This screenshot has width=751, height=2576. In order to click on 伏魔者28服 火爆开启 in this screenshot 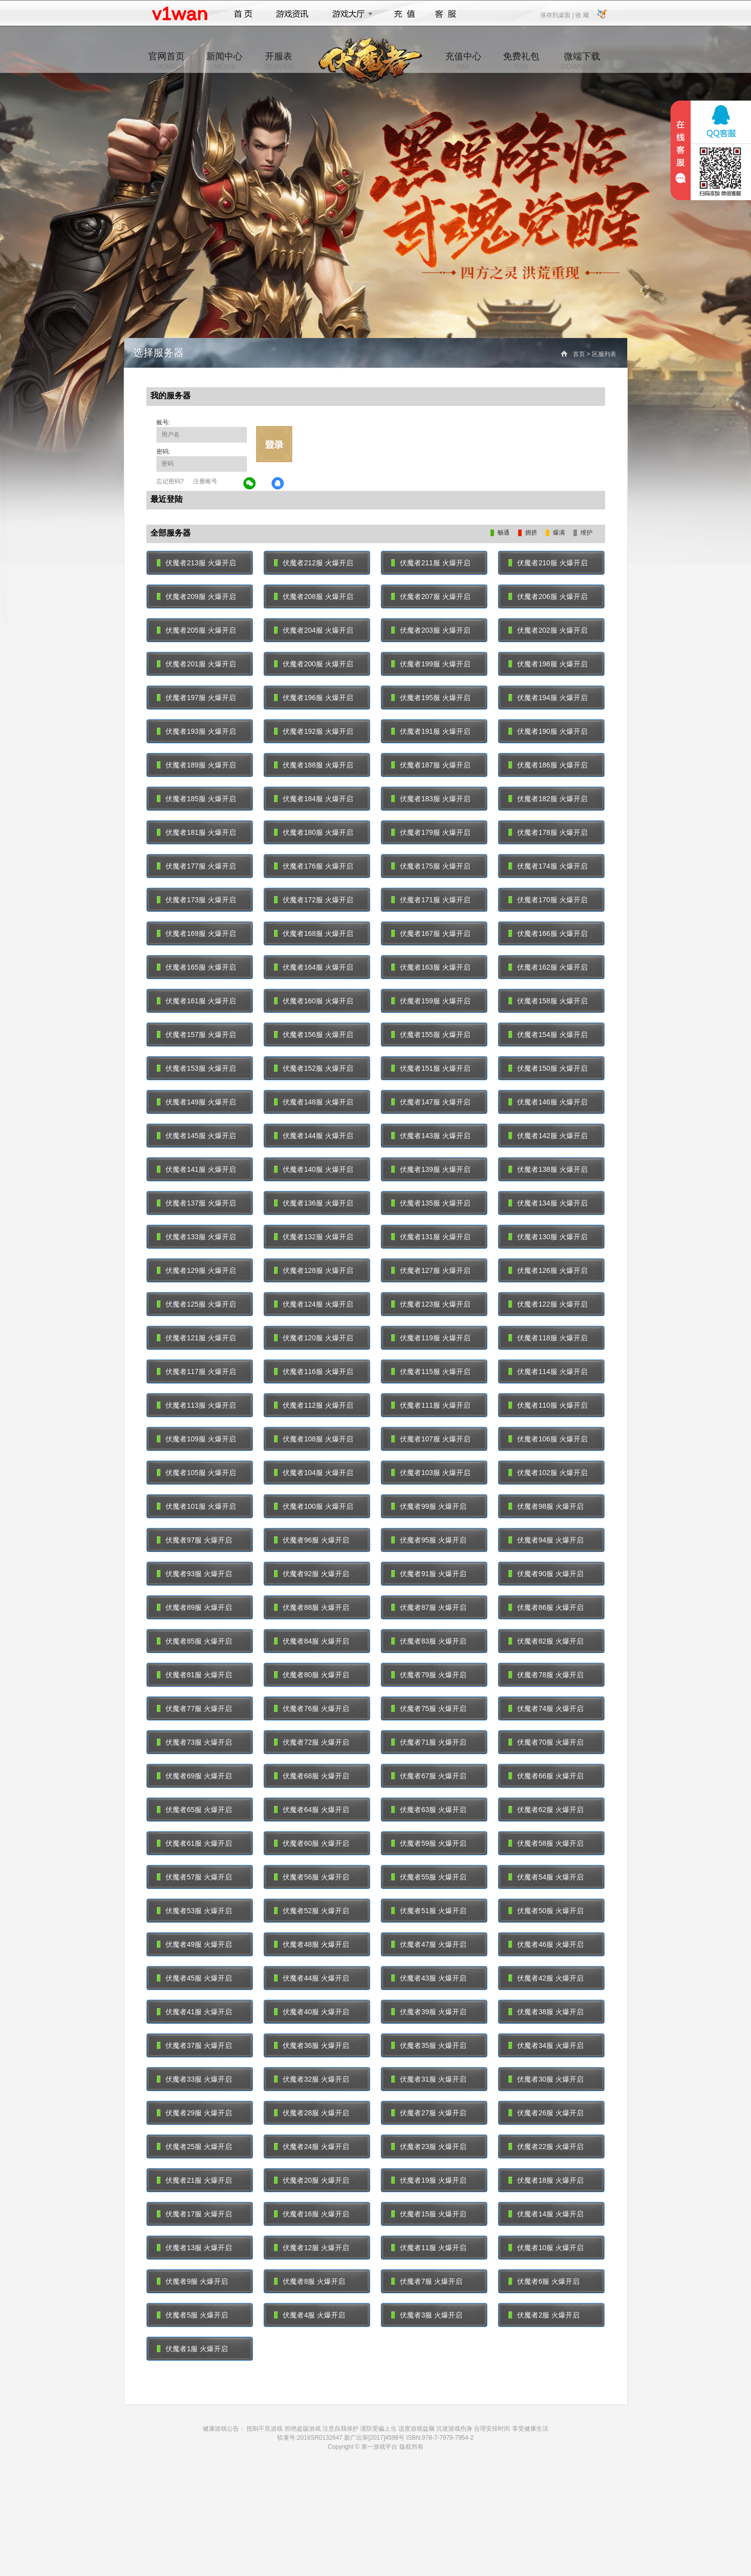, I will do `click(311, 2113)`.